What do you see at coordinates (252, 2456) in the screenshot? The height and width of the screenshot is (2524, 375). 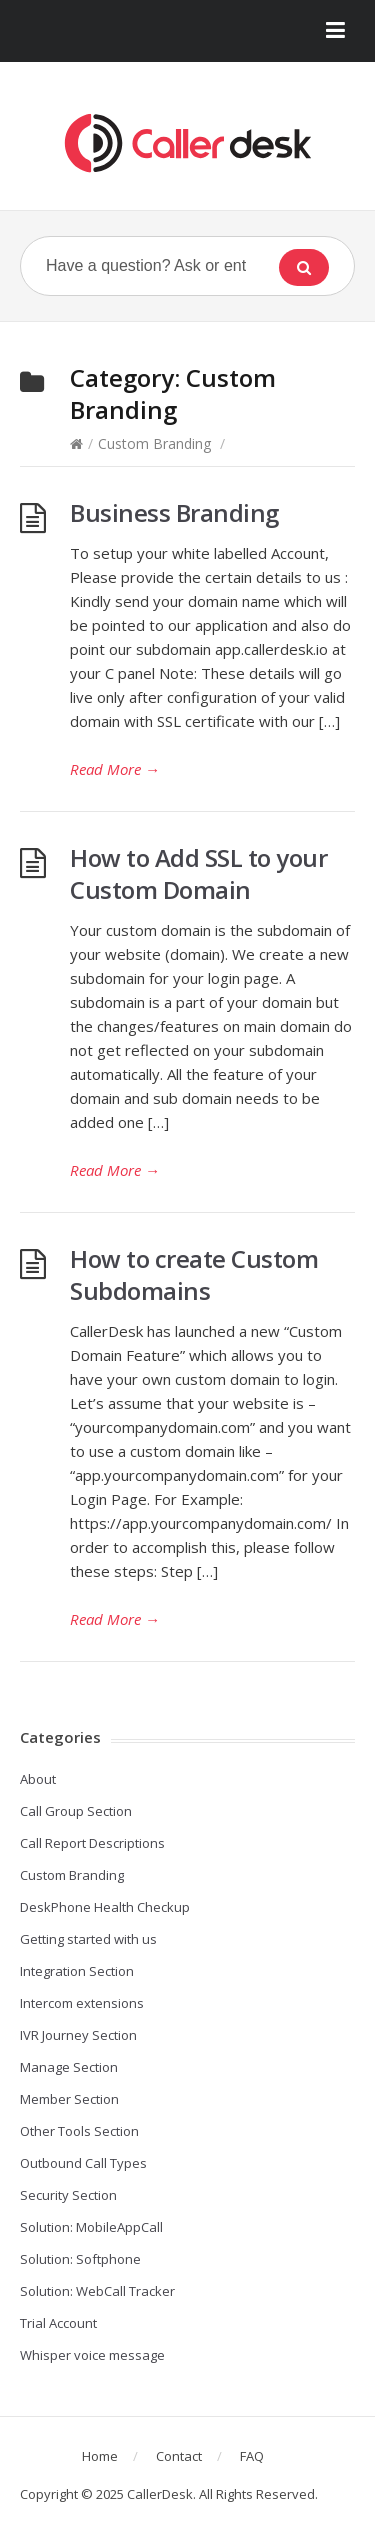 I see `FAQ` at bounding box center [252, 2456].